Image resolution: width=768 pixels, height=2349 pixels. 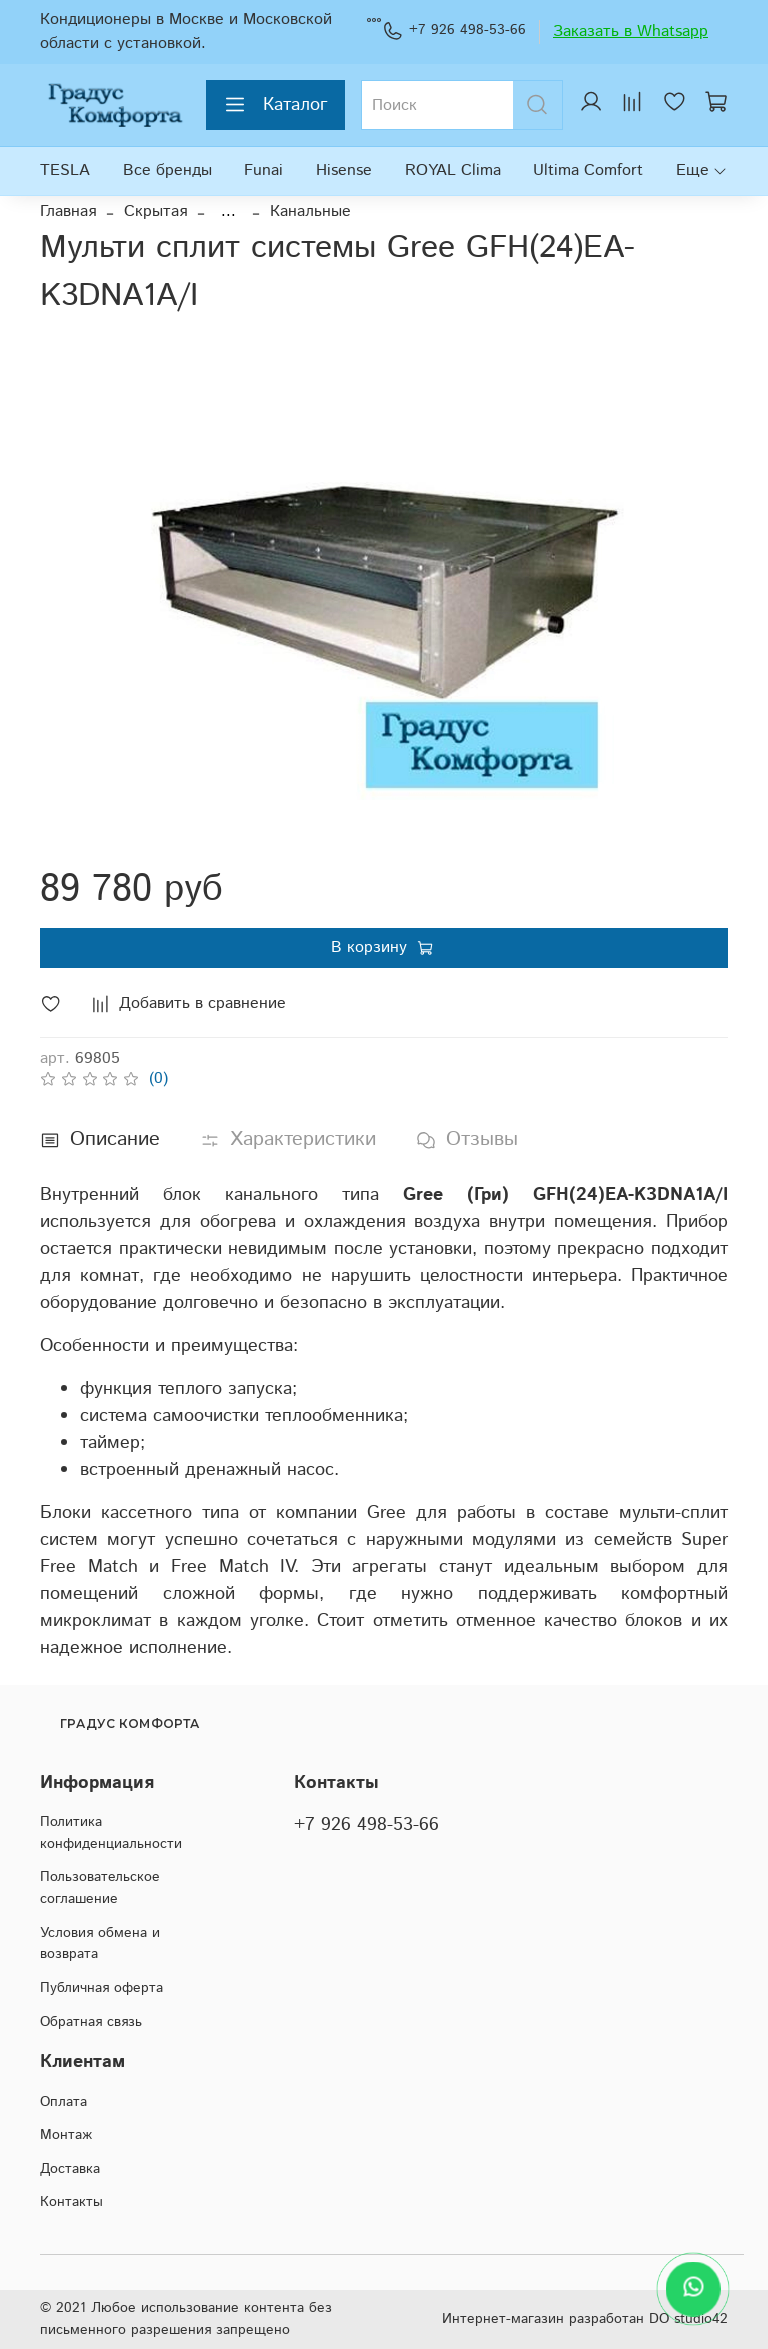 What do you see at coordinates (91, 2022) in the screenshot?
I see `Обратная связь` at bounding box center [91, 2022].